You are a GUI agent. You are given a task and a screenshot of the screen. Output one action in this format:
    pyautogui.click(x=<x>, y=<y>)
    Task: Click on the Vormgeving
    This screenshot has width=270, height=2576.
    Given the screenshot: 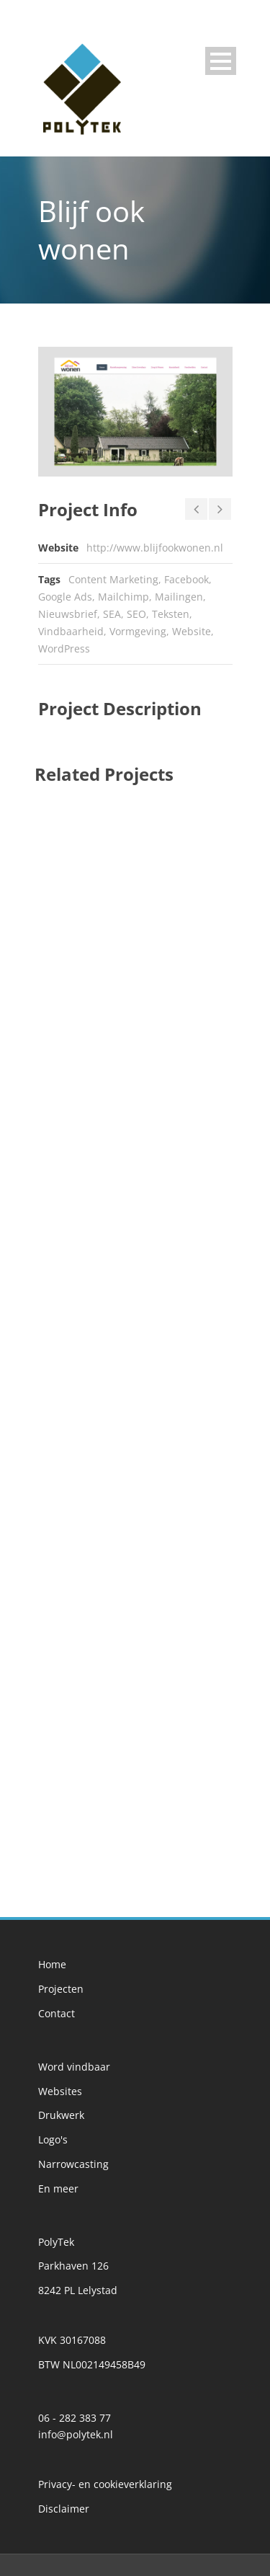 What is the action you would take?
    pyautogui.click(x=137, y=631)
    